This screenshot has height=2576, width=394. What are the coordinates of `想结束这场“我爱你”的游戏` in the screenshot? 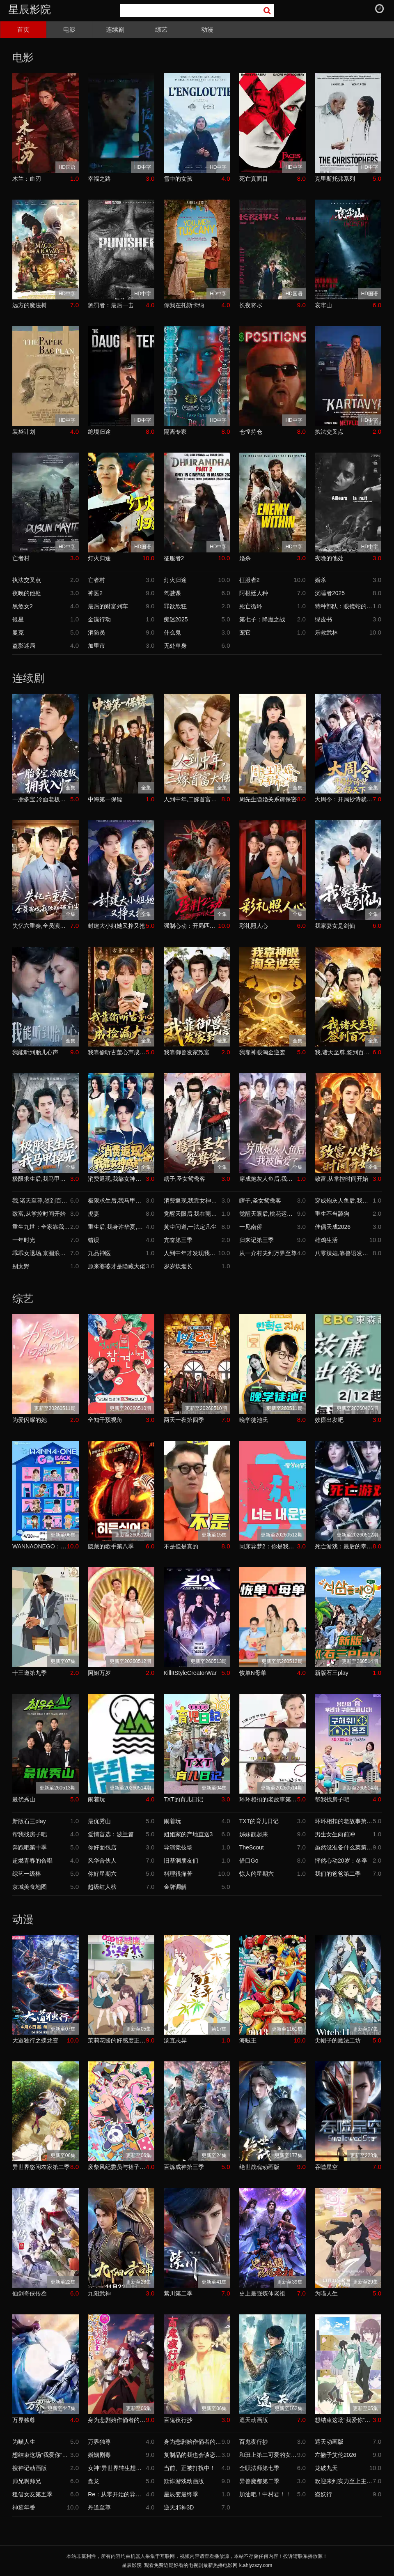 It's located at (344, 2420).